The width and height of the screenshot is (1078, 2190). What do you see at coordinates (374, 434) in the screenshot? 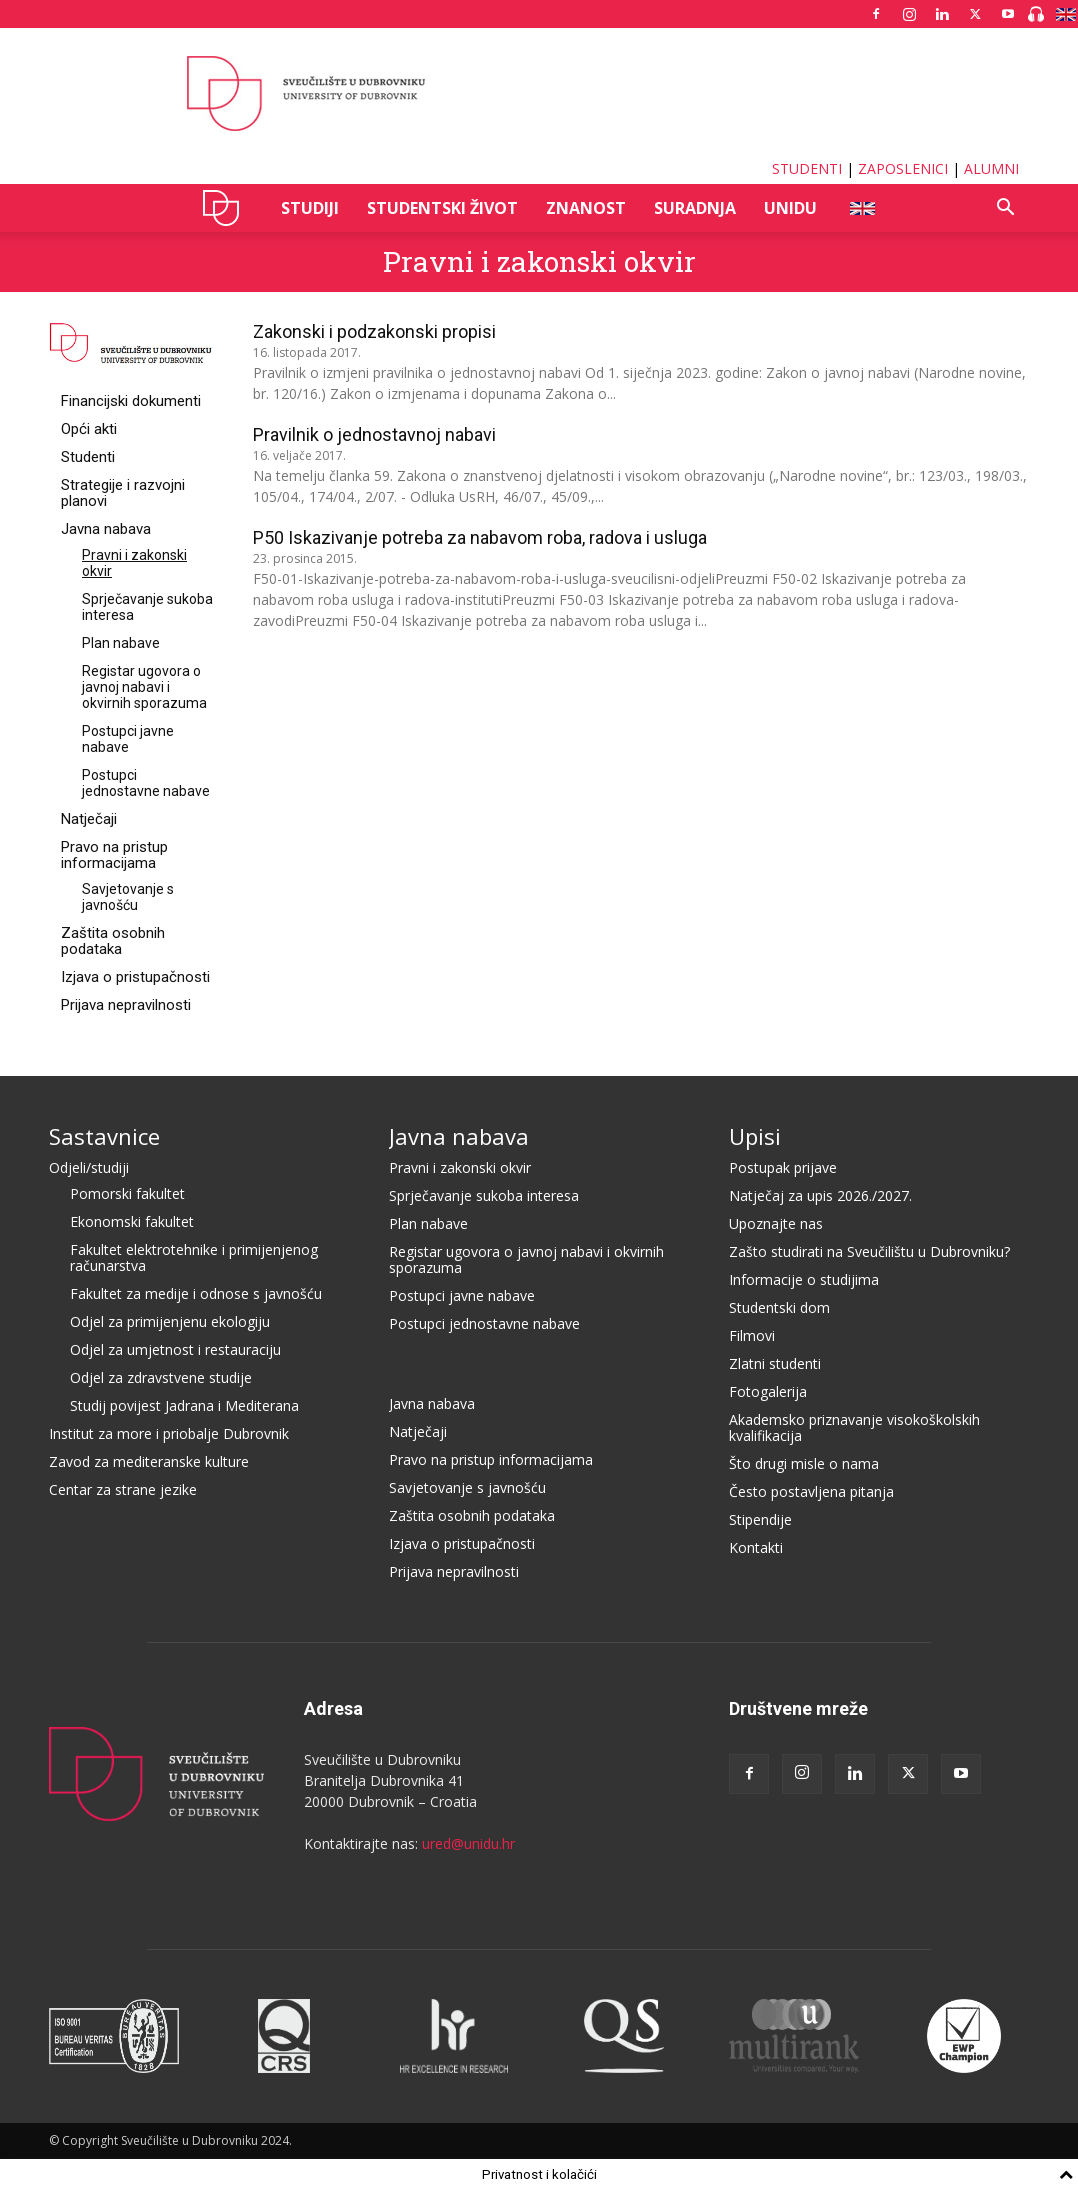
I see `Pravilnik o jednostavnoj nabavi` at bounding box center [374, 434].